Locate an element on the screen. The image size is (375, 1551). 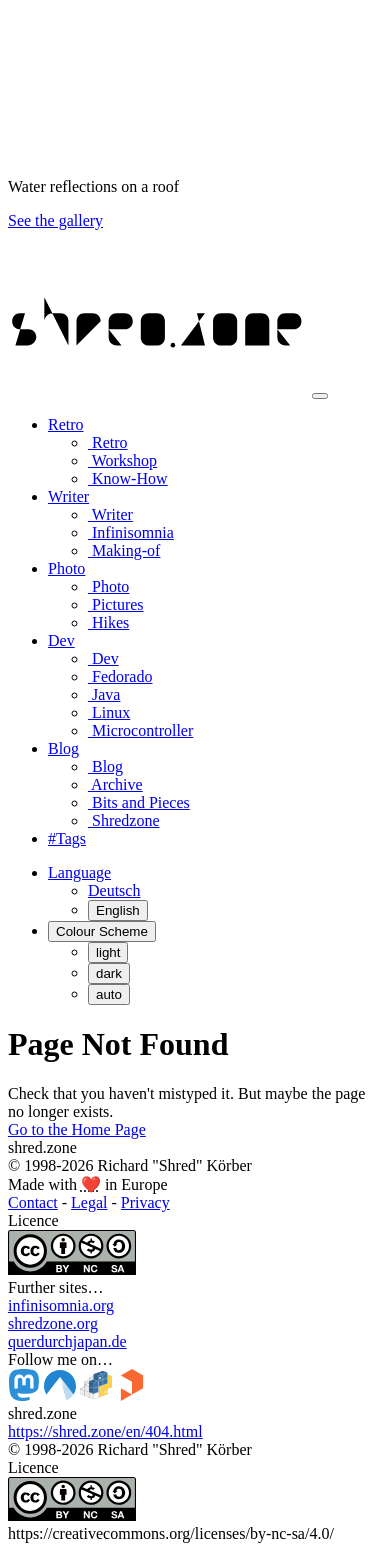
querdurchjapan.de is located at coordinates (67, 1341).